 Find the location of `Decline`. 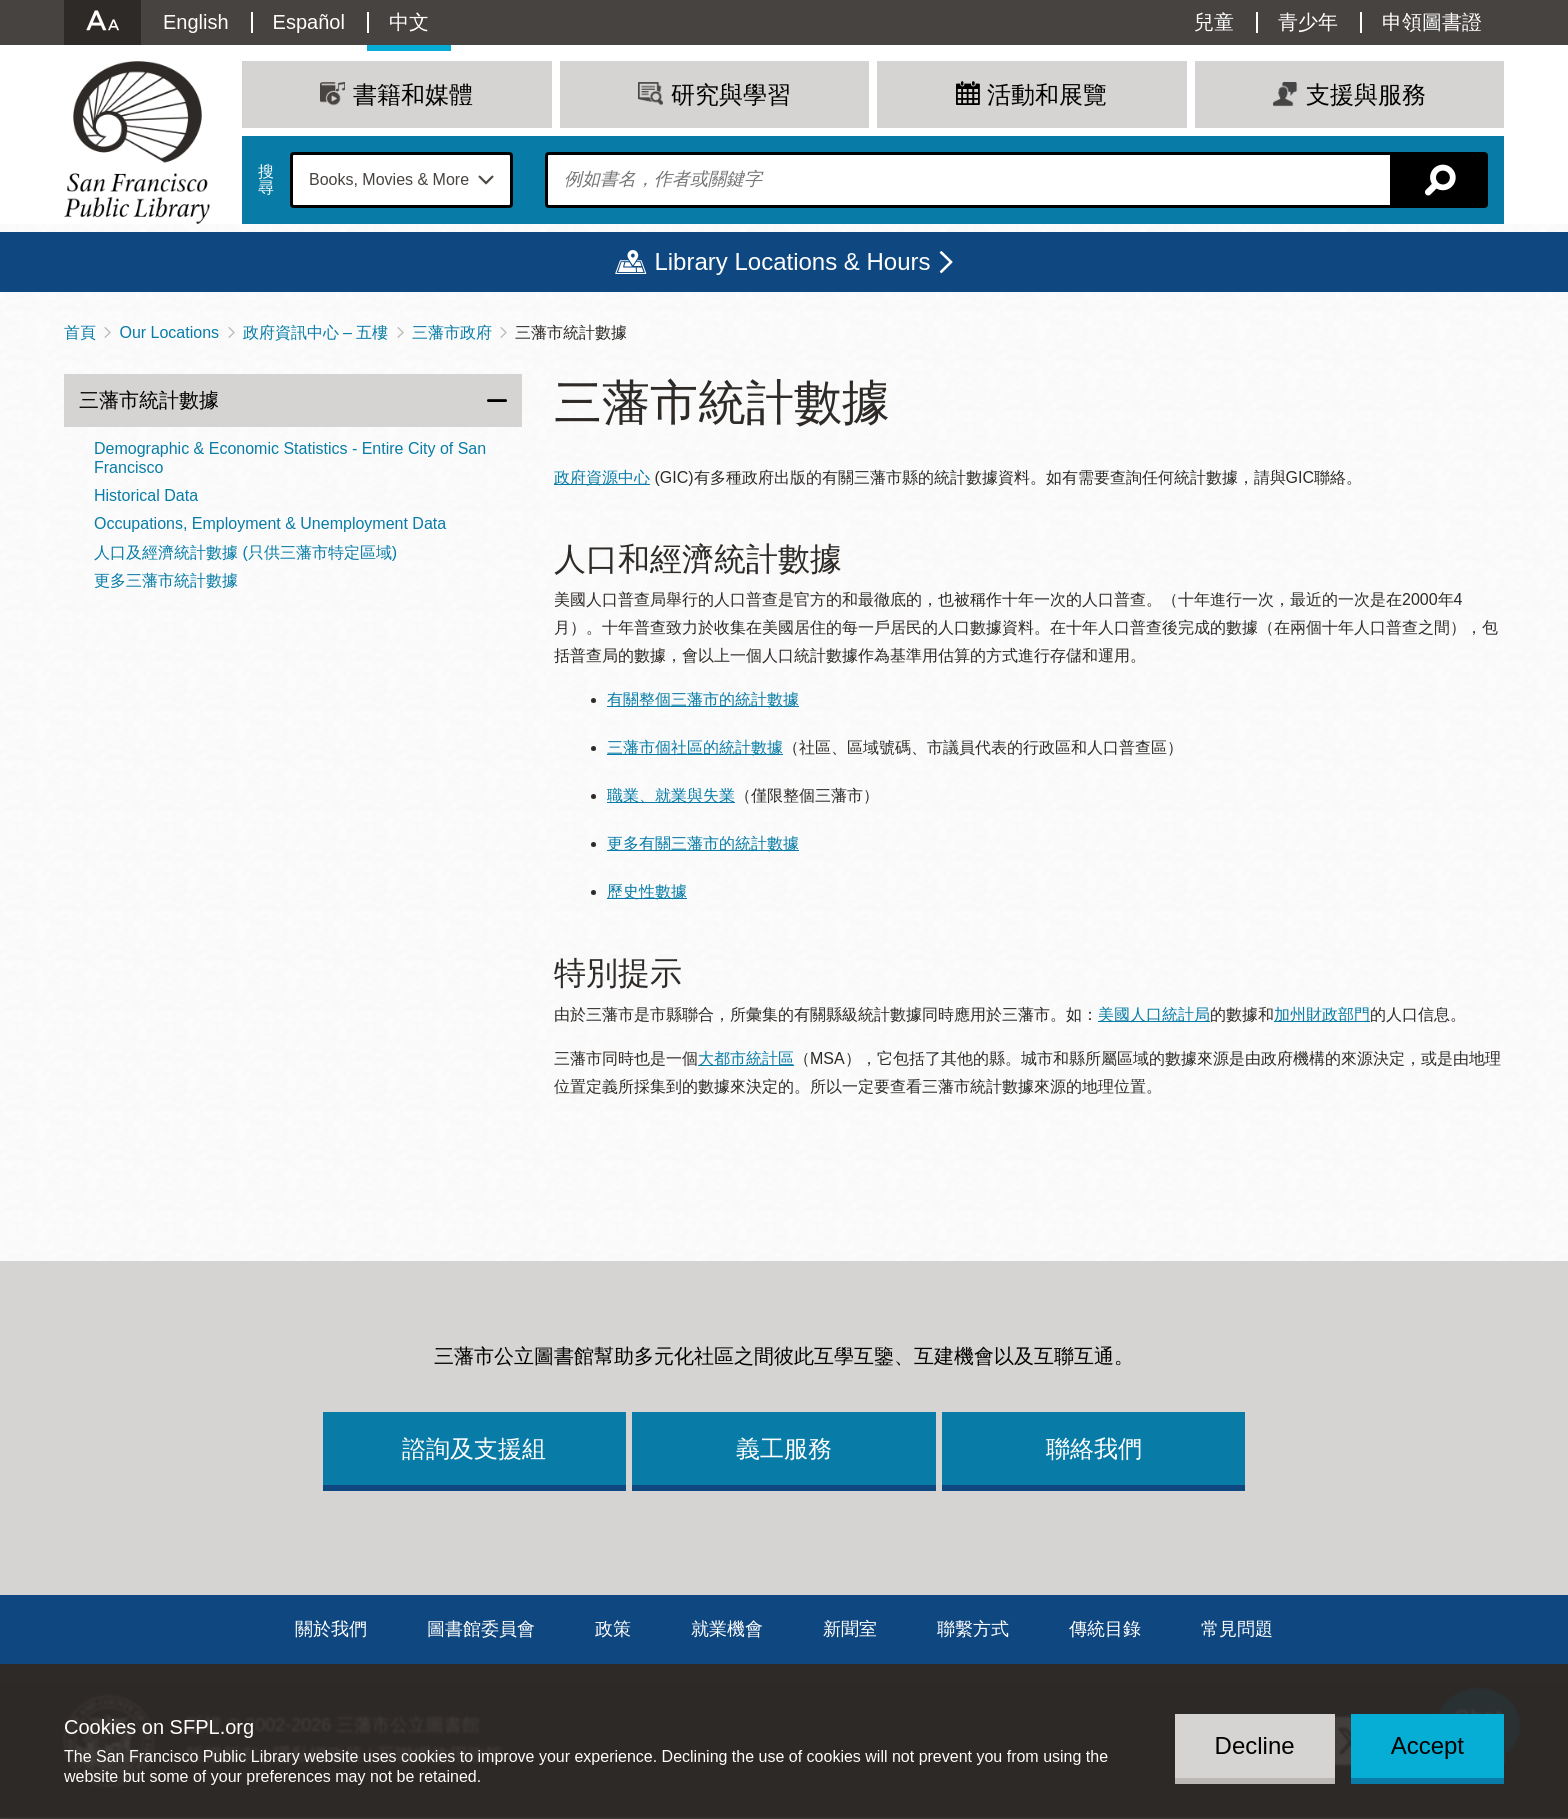

Decline is located at coordinates (1255, 1745).